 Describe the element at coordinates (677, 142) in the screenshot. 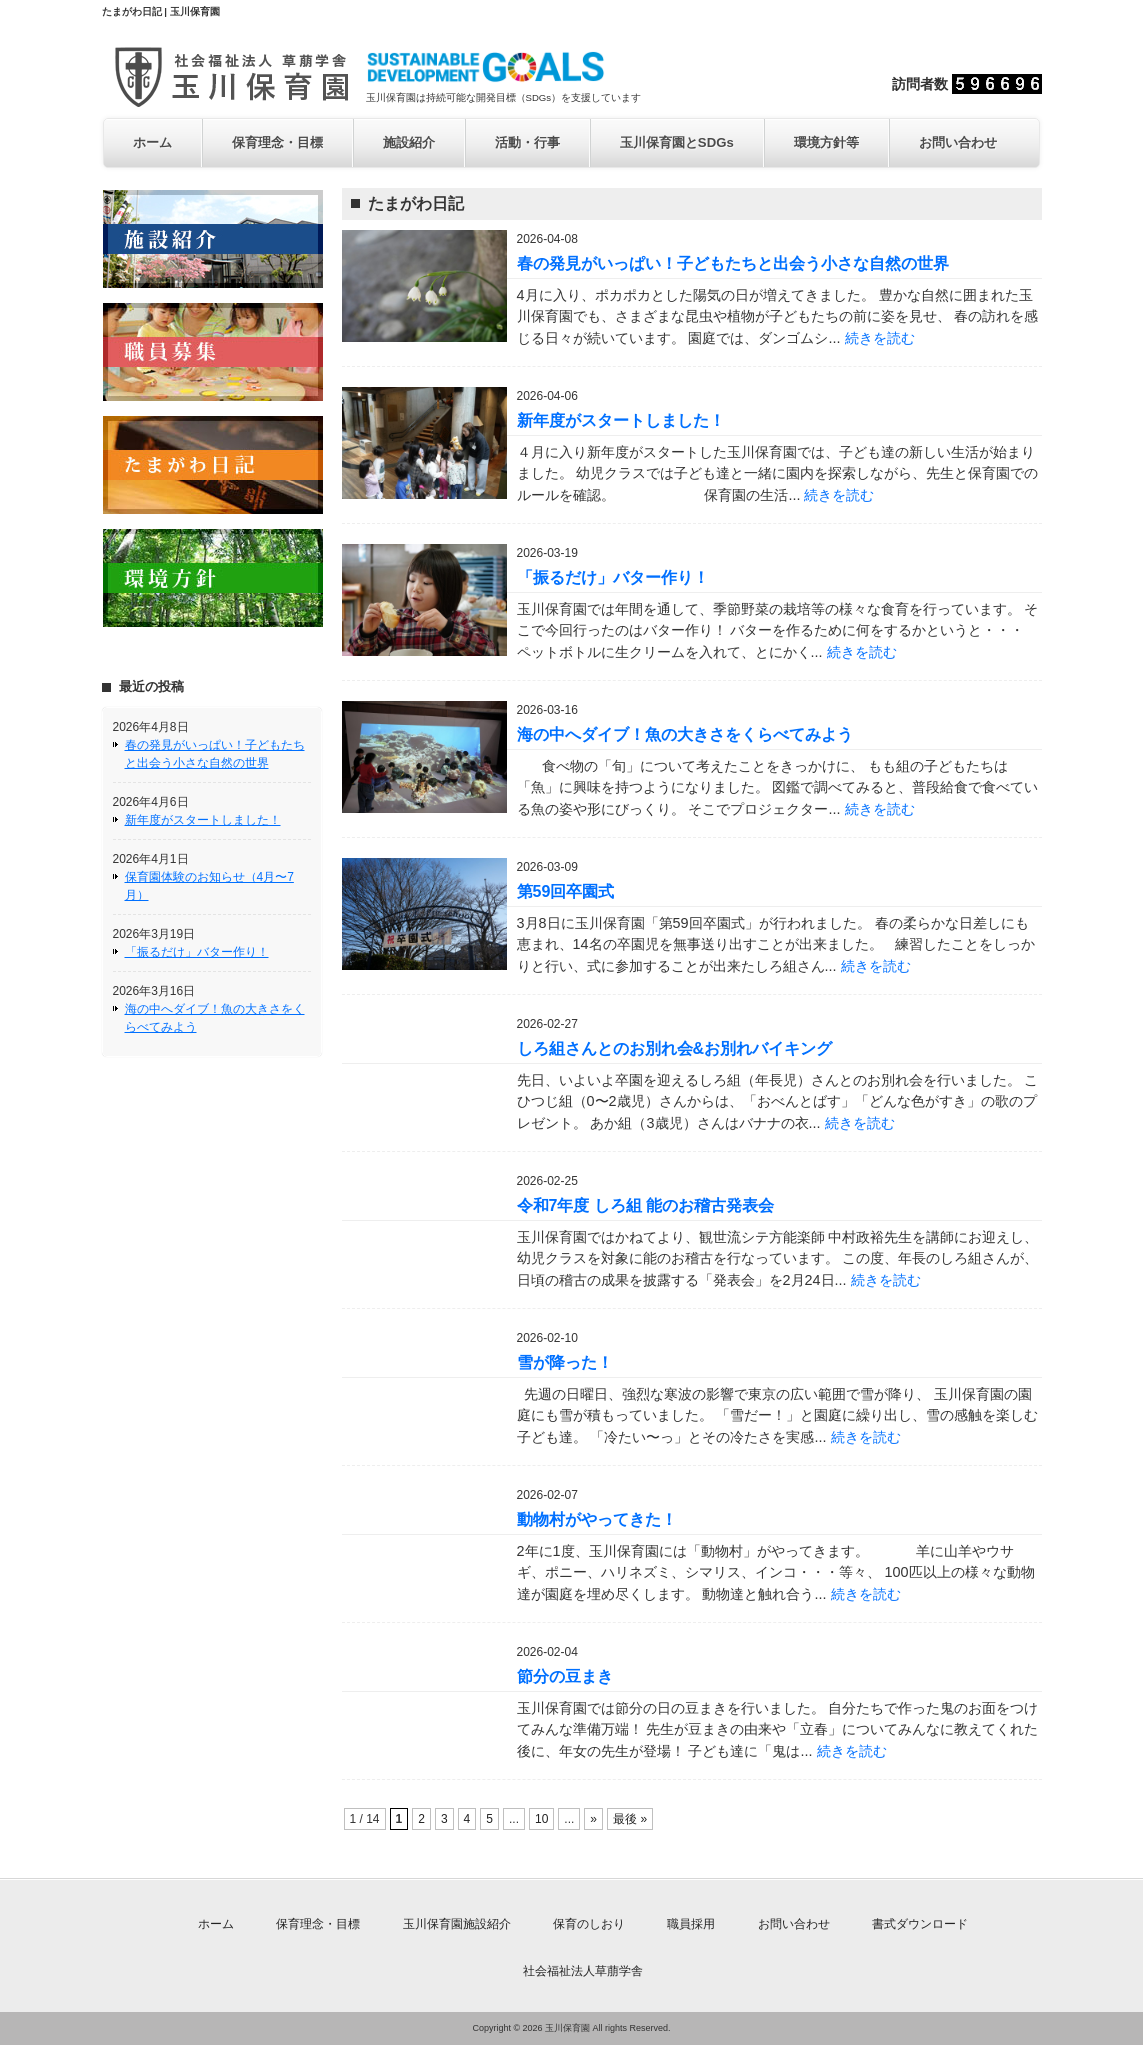

I see `玉川保育園とSDGs` at that location.